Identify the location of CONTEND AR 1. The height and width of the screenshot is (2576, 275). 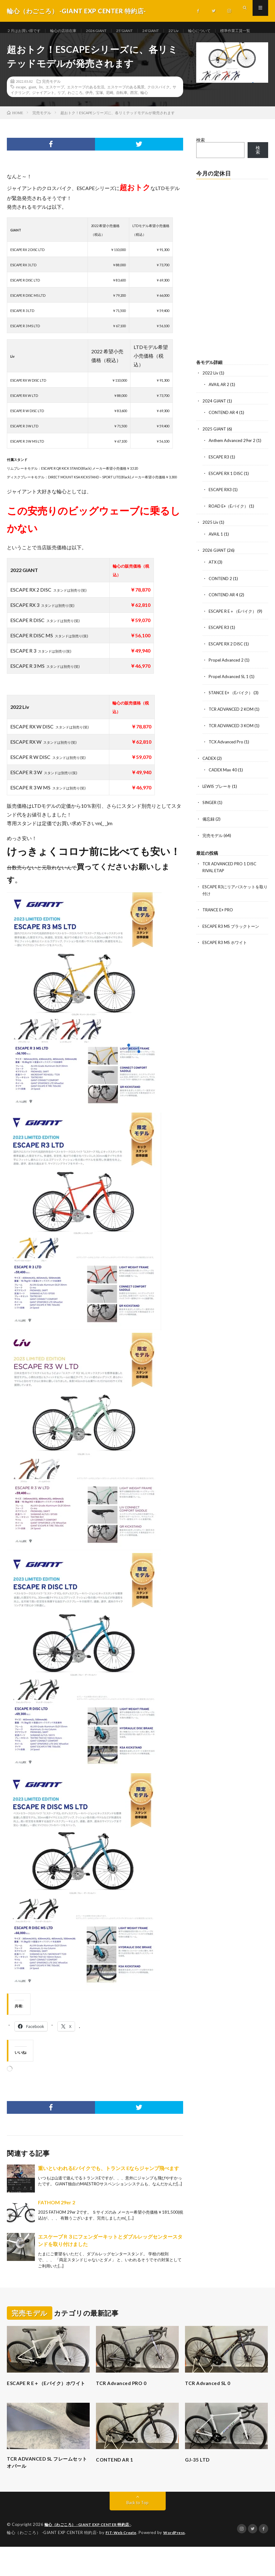
(117, 2487).